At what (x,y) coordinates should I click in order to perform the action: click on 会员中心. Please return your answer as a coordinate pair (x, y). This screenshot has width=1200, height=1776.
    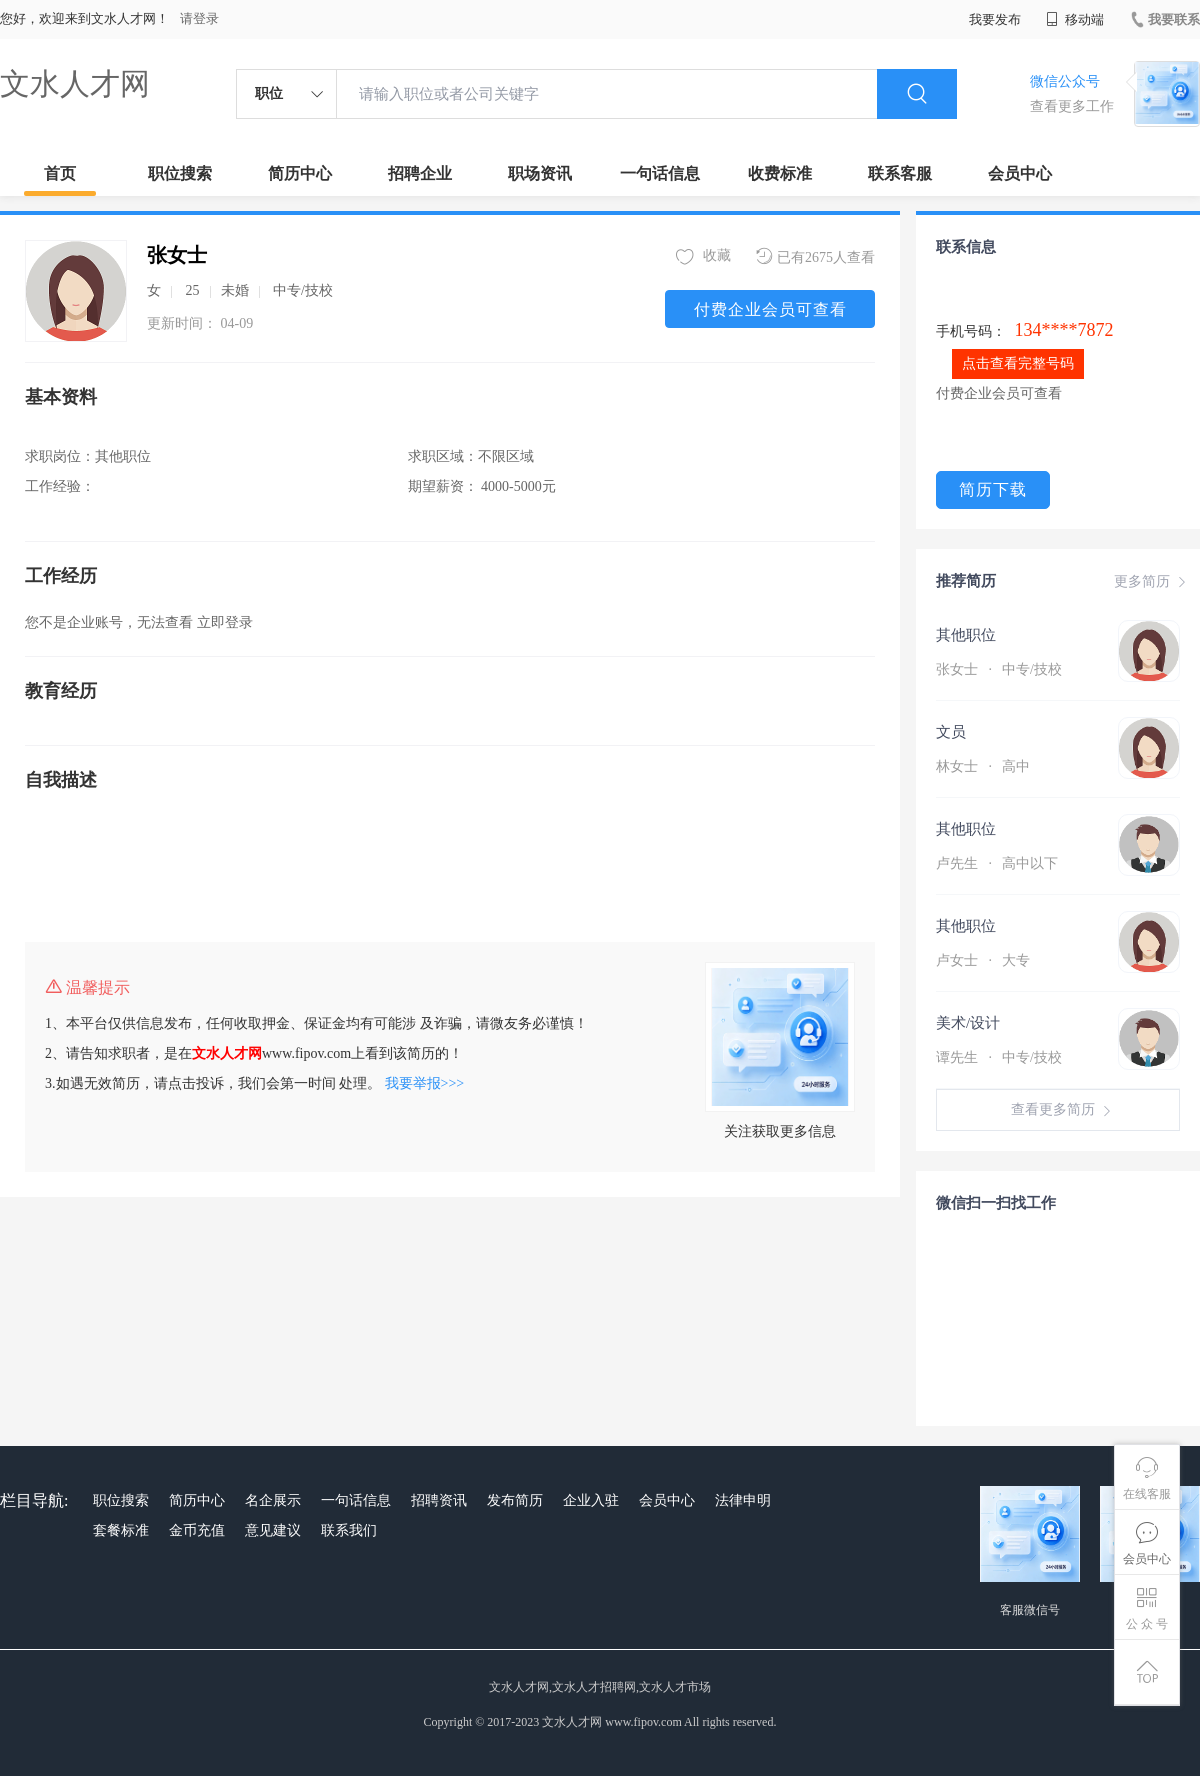
    Looking at the image, I should click on (1020, 173).